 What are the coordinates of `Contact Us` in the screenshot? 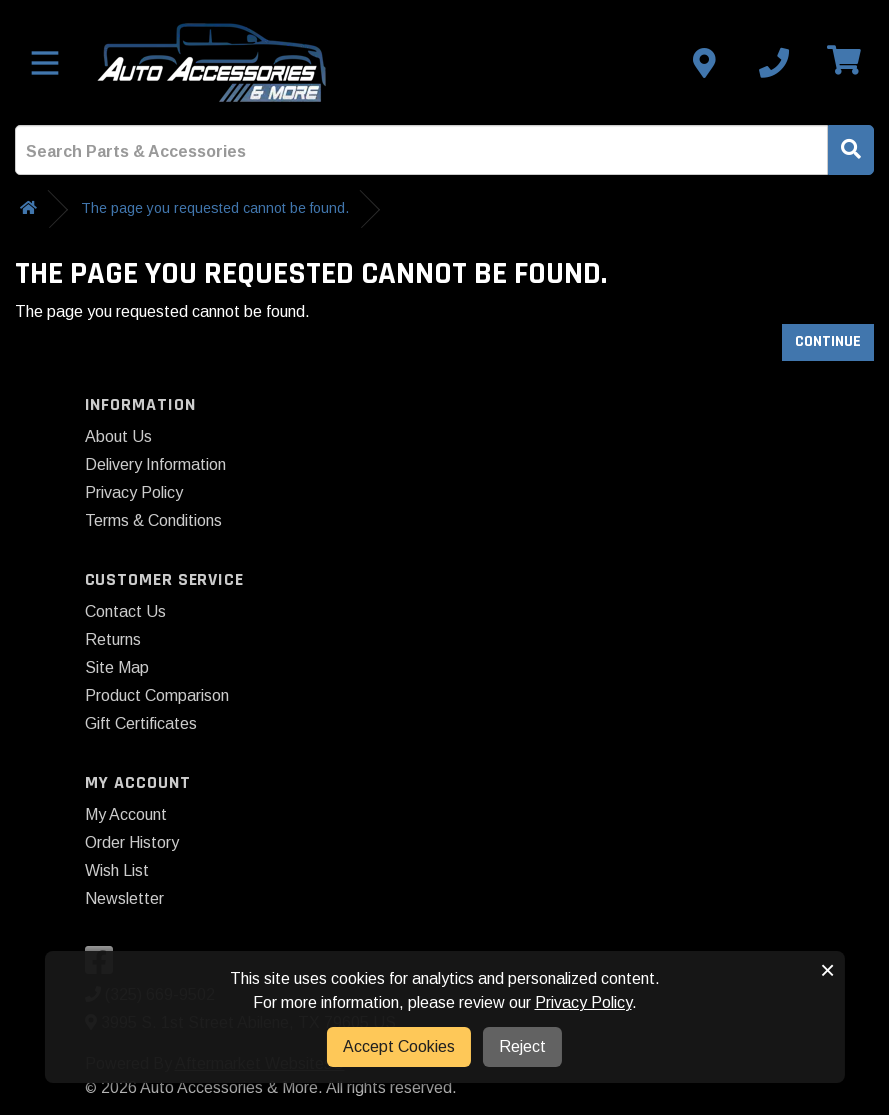 It's located at (125, 611).